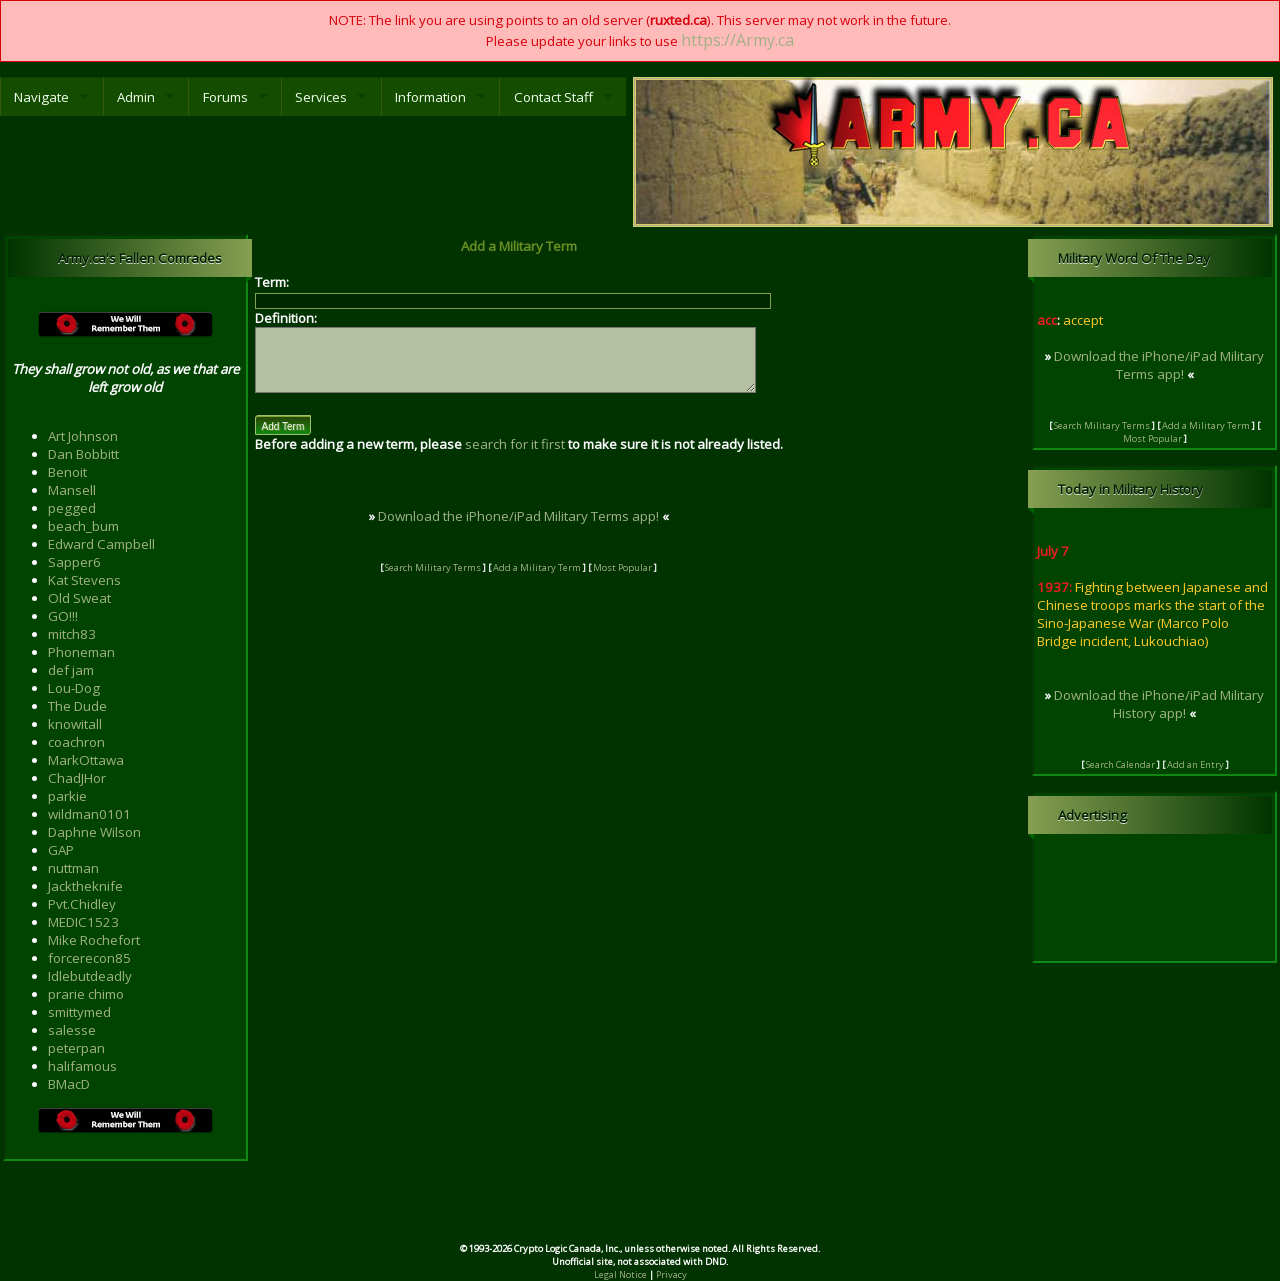  Describe the element at coordinates (737, 40) in the screenshot. I see `https://Army.ca` at that location.